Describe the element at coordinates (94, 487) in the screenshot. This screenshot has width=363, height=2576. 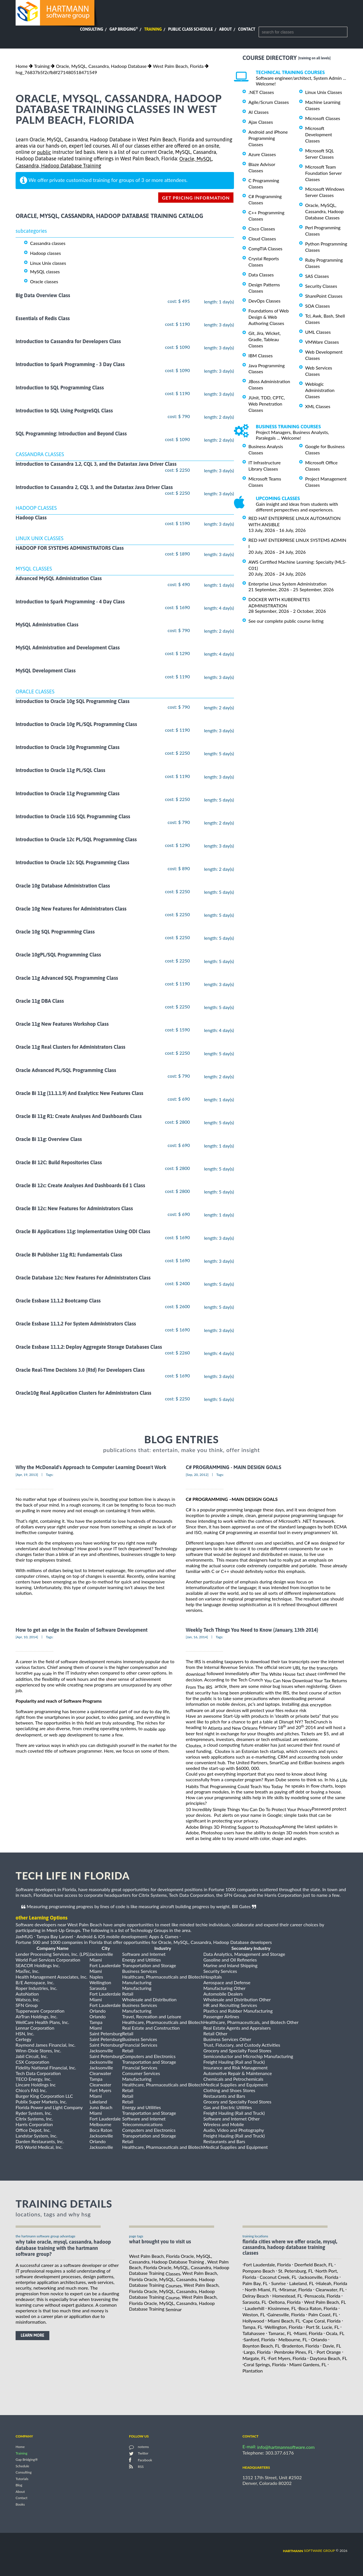
I see `Introduction to Cassandra 2, CQL 3, and the Datastax Java Driver Class` at that location.